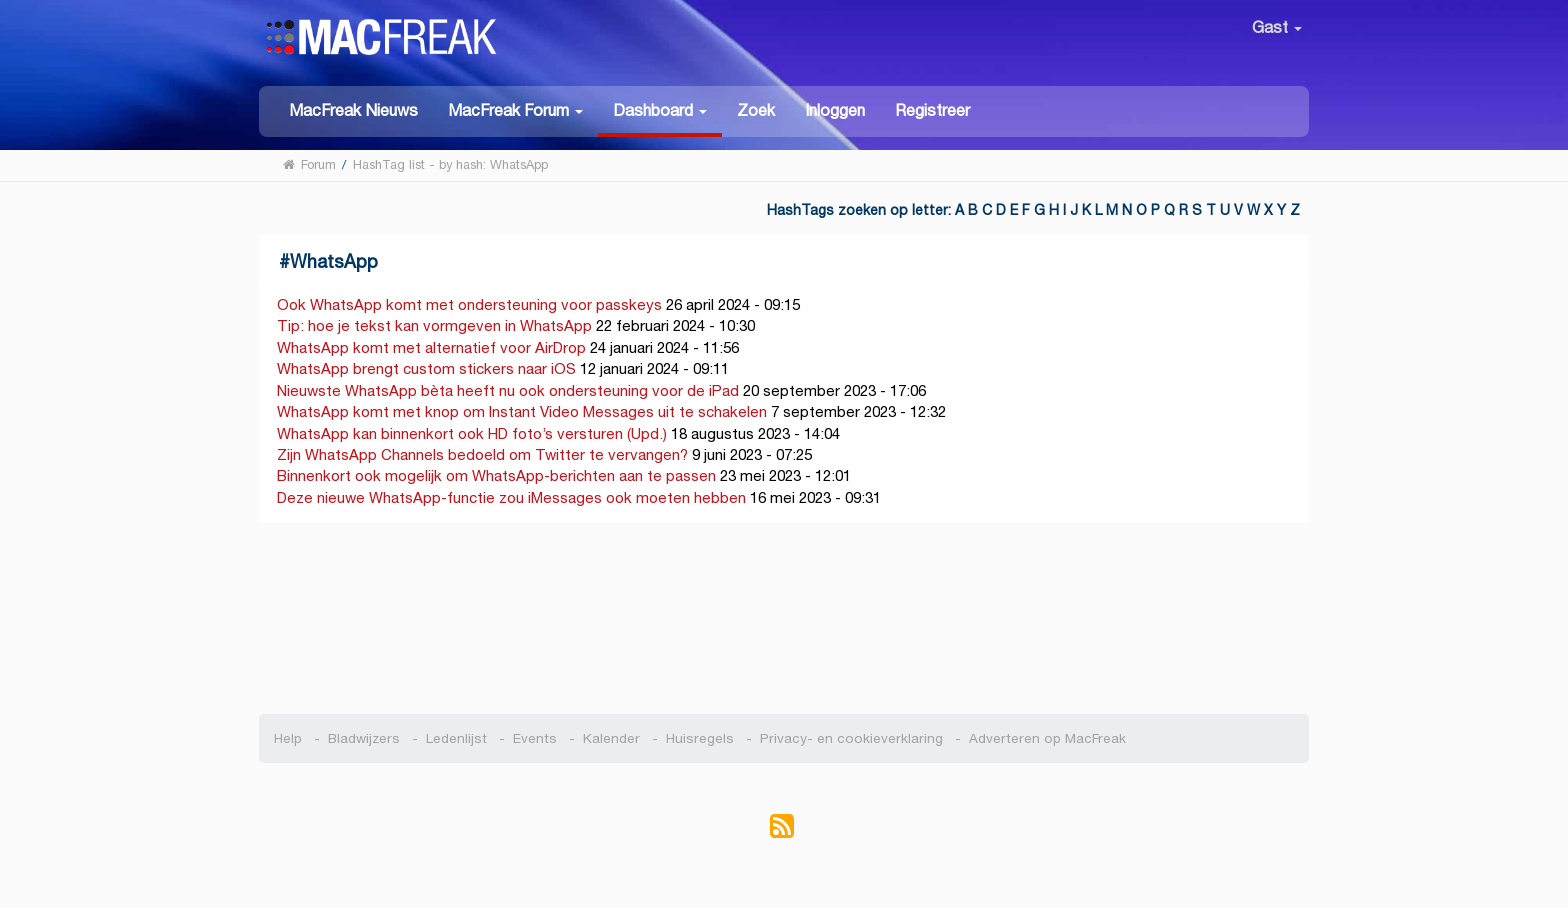 The image size is (1568, 908). I want to click on Ook WhatsApp komt met ondersteuning voor passkeys, so click(469, 304).